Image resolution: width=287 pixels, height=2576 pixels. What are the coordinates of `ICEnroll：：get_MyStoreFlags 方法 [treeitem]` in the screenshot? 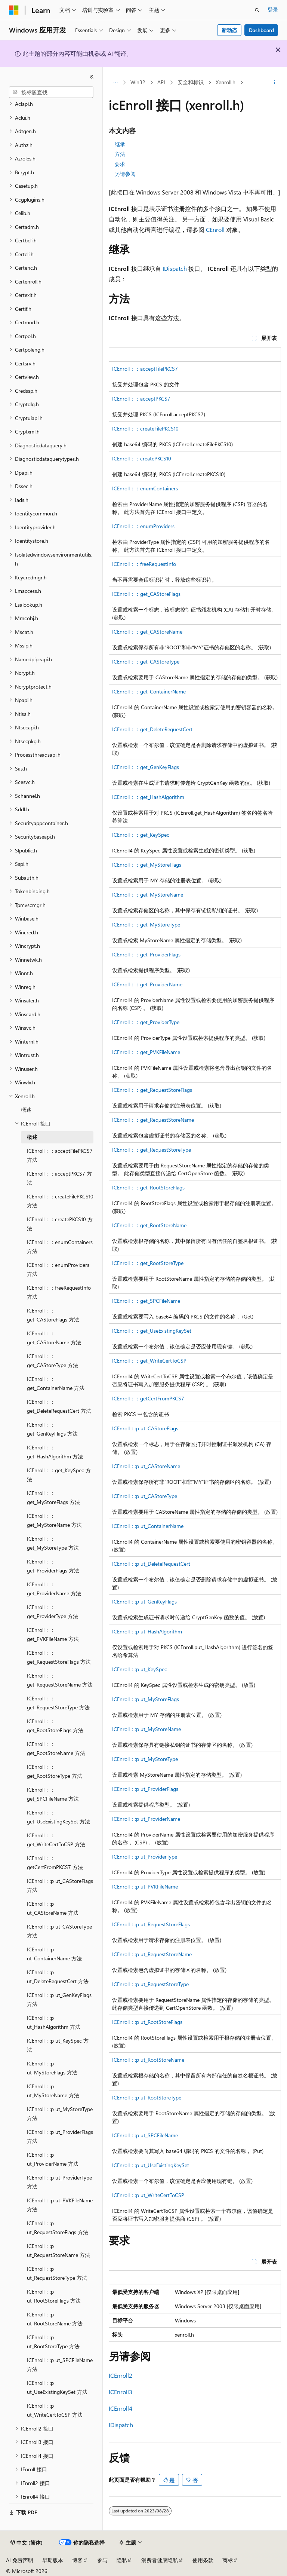 It's located at (53, 1497).